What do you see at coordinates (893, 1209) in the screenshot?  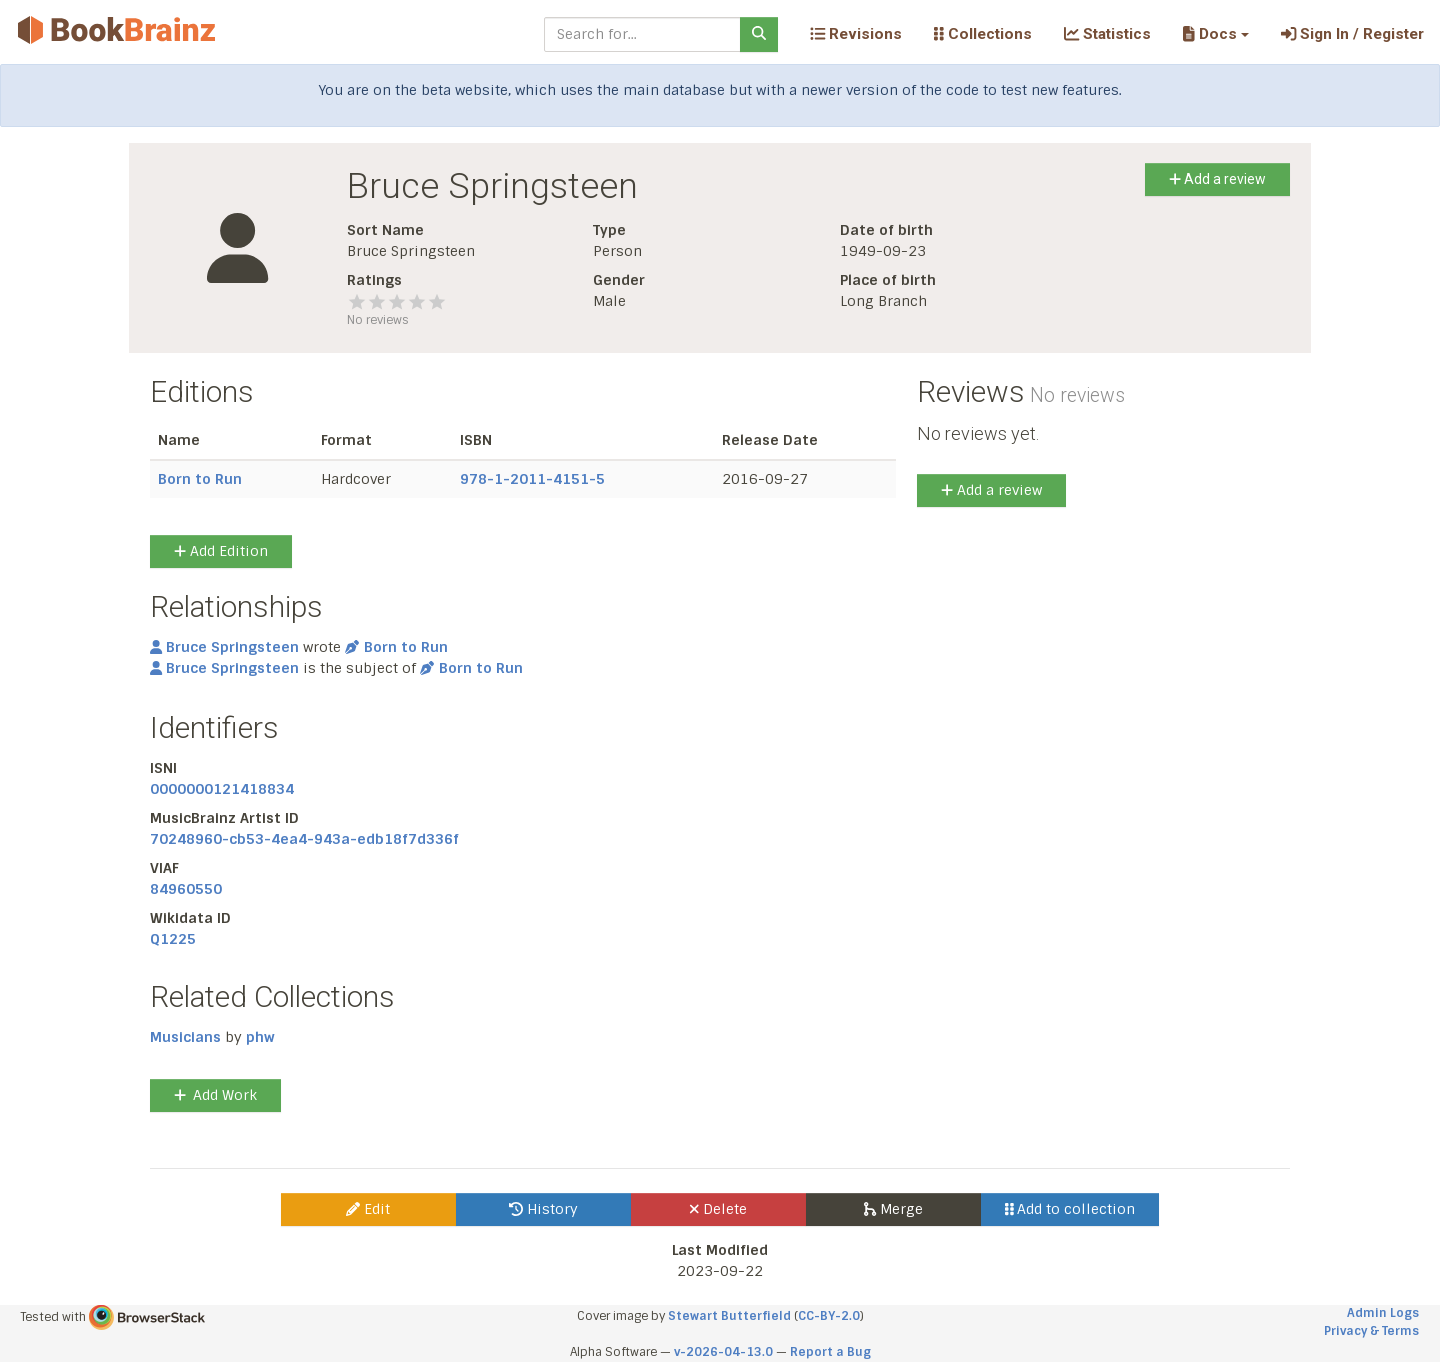 I see `Merge` at bounding box center [893, 1209].